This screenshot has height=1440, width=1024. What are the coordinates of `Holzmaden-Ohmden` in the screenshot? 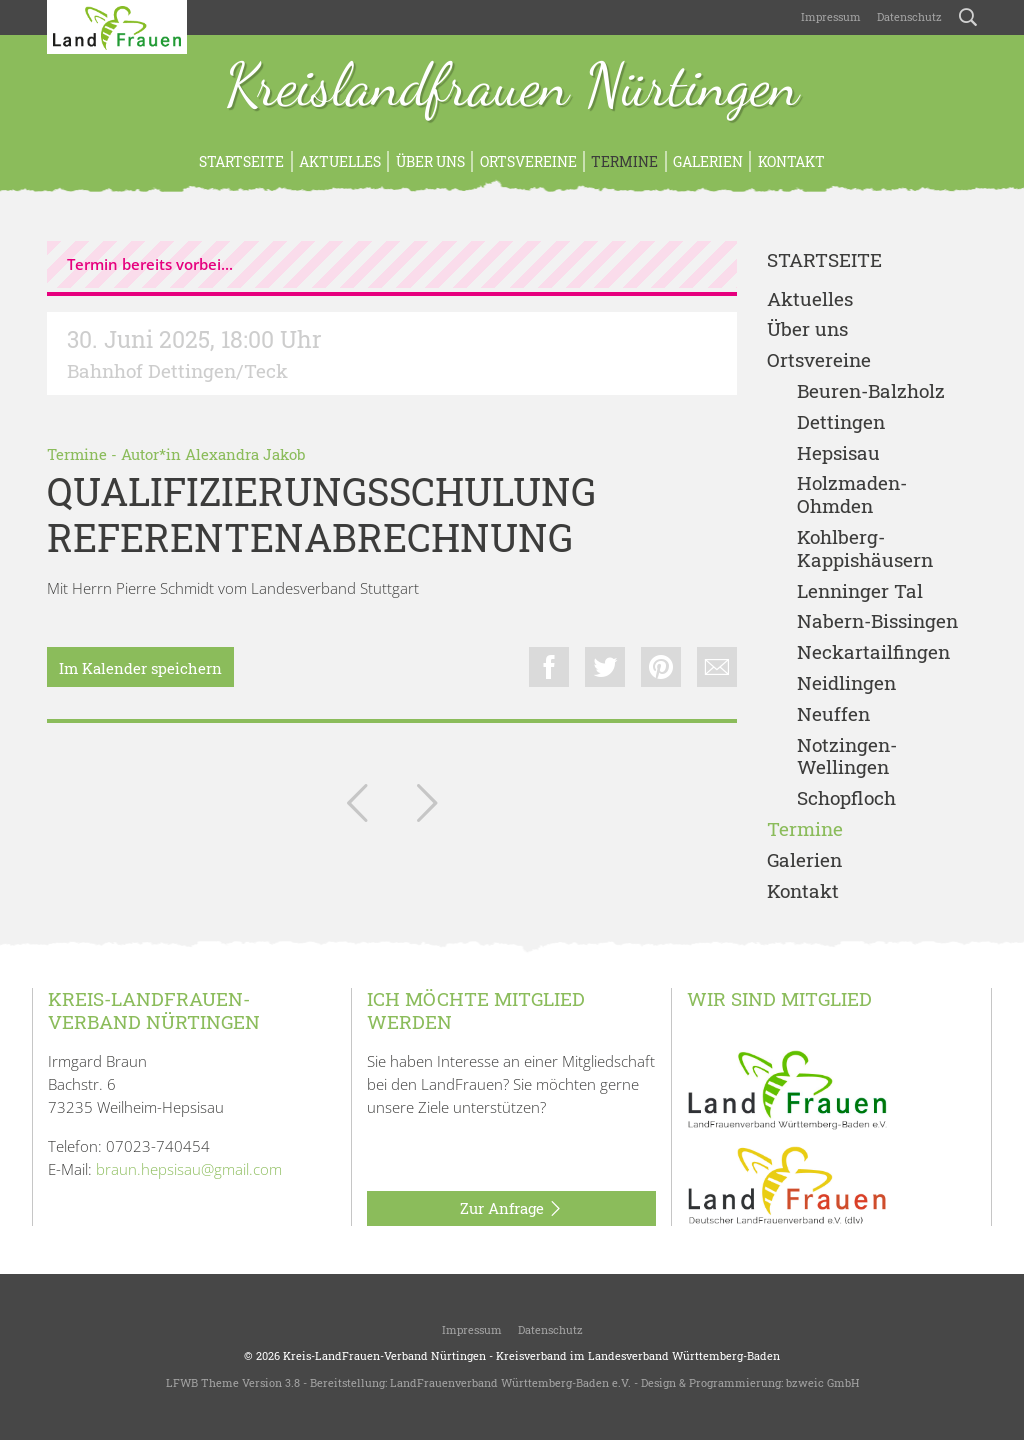 It's located at (852, 495).